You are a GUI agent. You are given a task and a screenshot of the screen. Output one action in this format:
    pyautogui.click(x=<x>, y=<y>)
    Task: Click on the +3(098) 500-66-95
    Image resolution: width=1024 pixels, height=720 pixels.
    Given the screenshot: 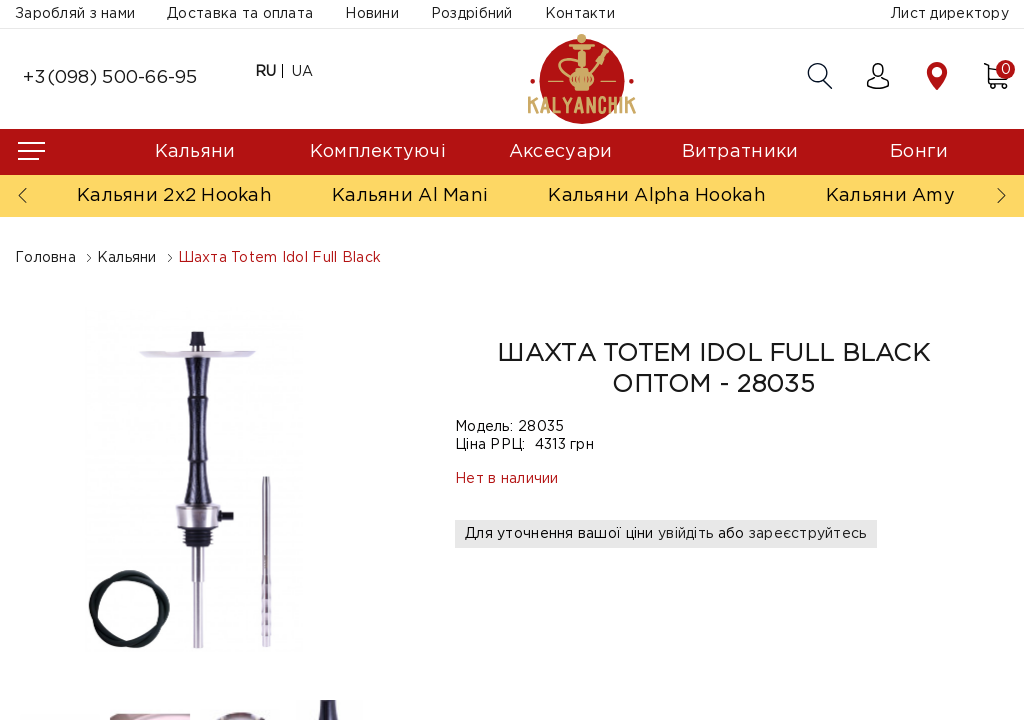 What is the action you would take?
    pyautogui.click(x=110, y=78)
    